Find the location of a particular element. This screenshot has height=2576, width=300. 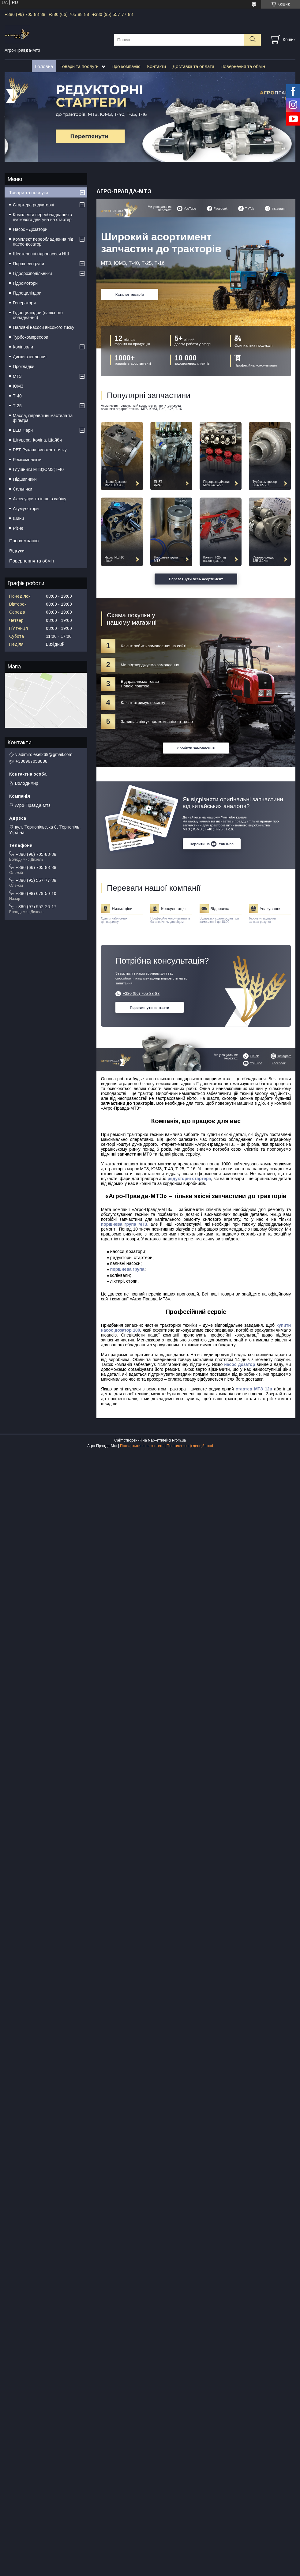

стартер МТЗ 12в is located at coordinates (254, 1388).